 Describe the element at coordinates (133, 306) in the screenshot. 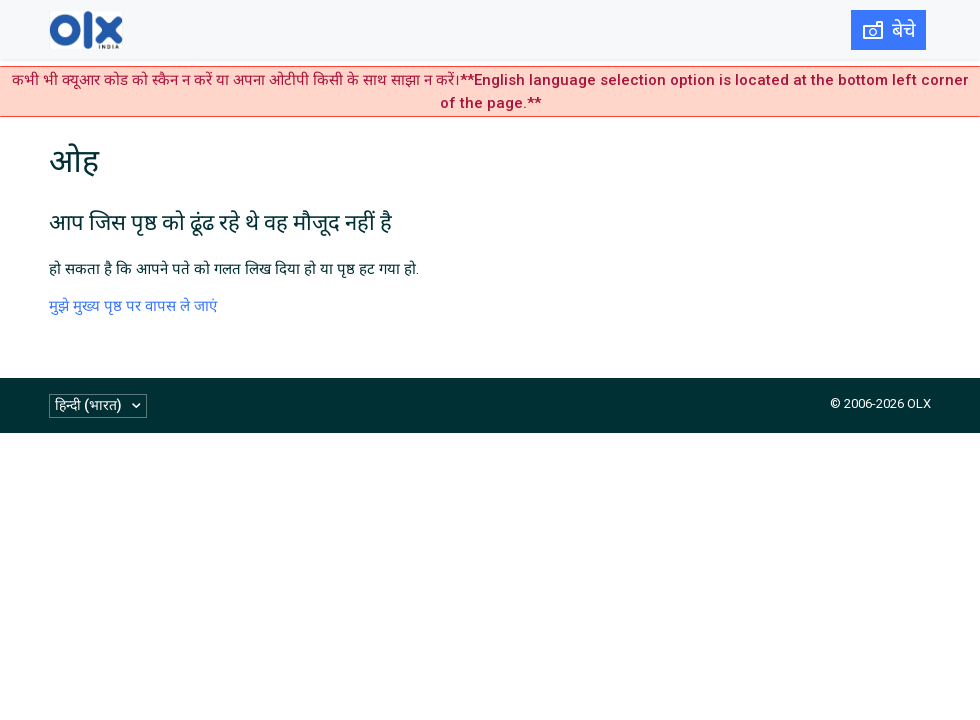

I see `मुझे मुख्य पृष्ठ पर वापस ले जाएं` at that location.